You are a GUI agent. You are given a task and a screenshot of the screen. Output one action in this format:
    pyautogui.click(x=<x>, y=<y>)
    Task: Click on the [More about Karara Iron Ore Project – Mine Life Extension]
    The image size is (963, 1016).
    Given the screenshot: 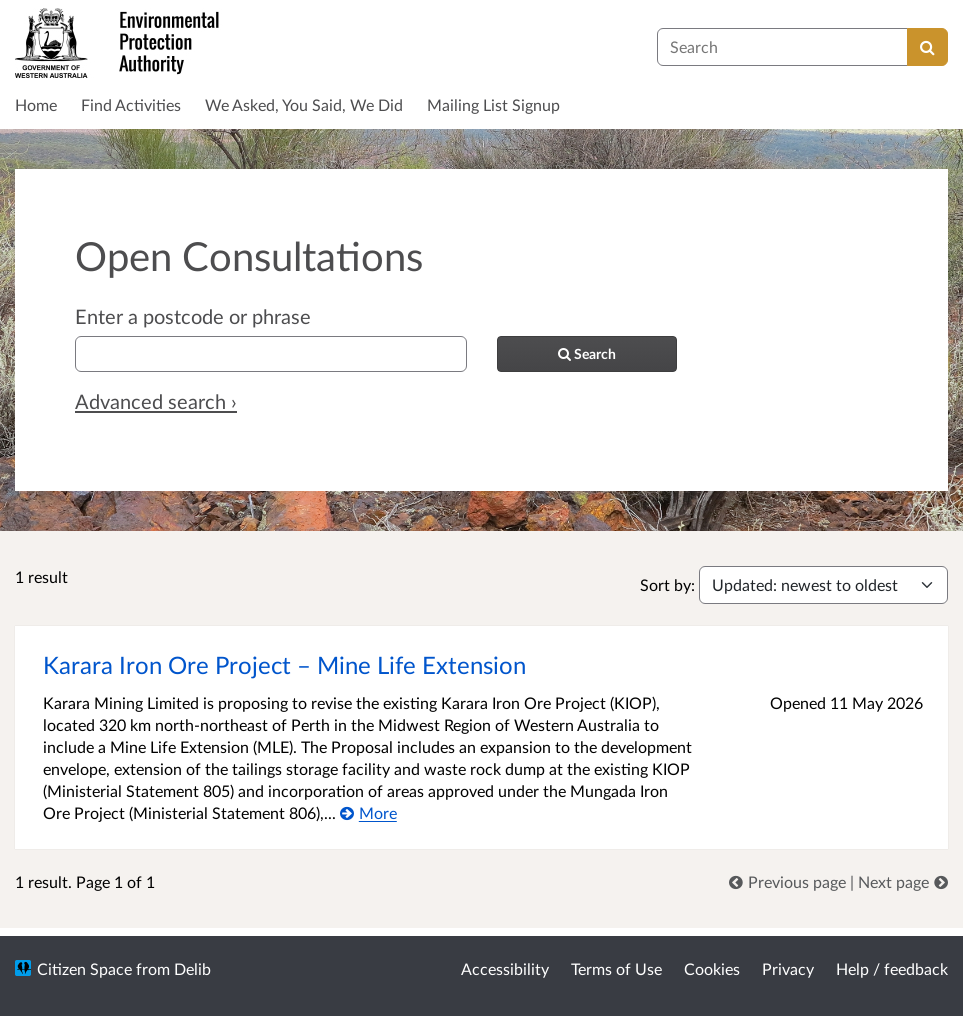 What is the action you would take?
    pyautogui.click(x=368, y=812)
    